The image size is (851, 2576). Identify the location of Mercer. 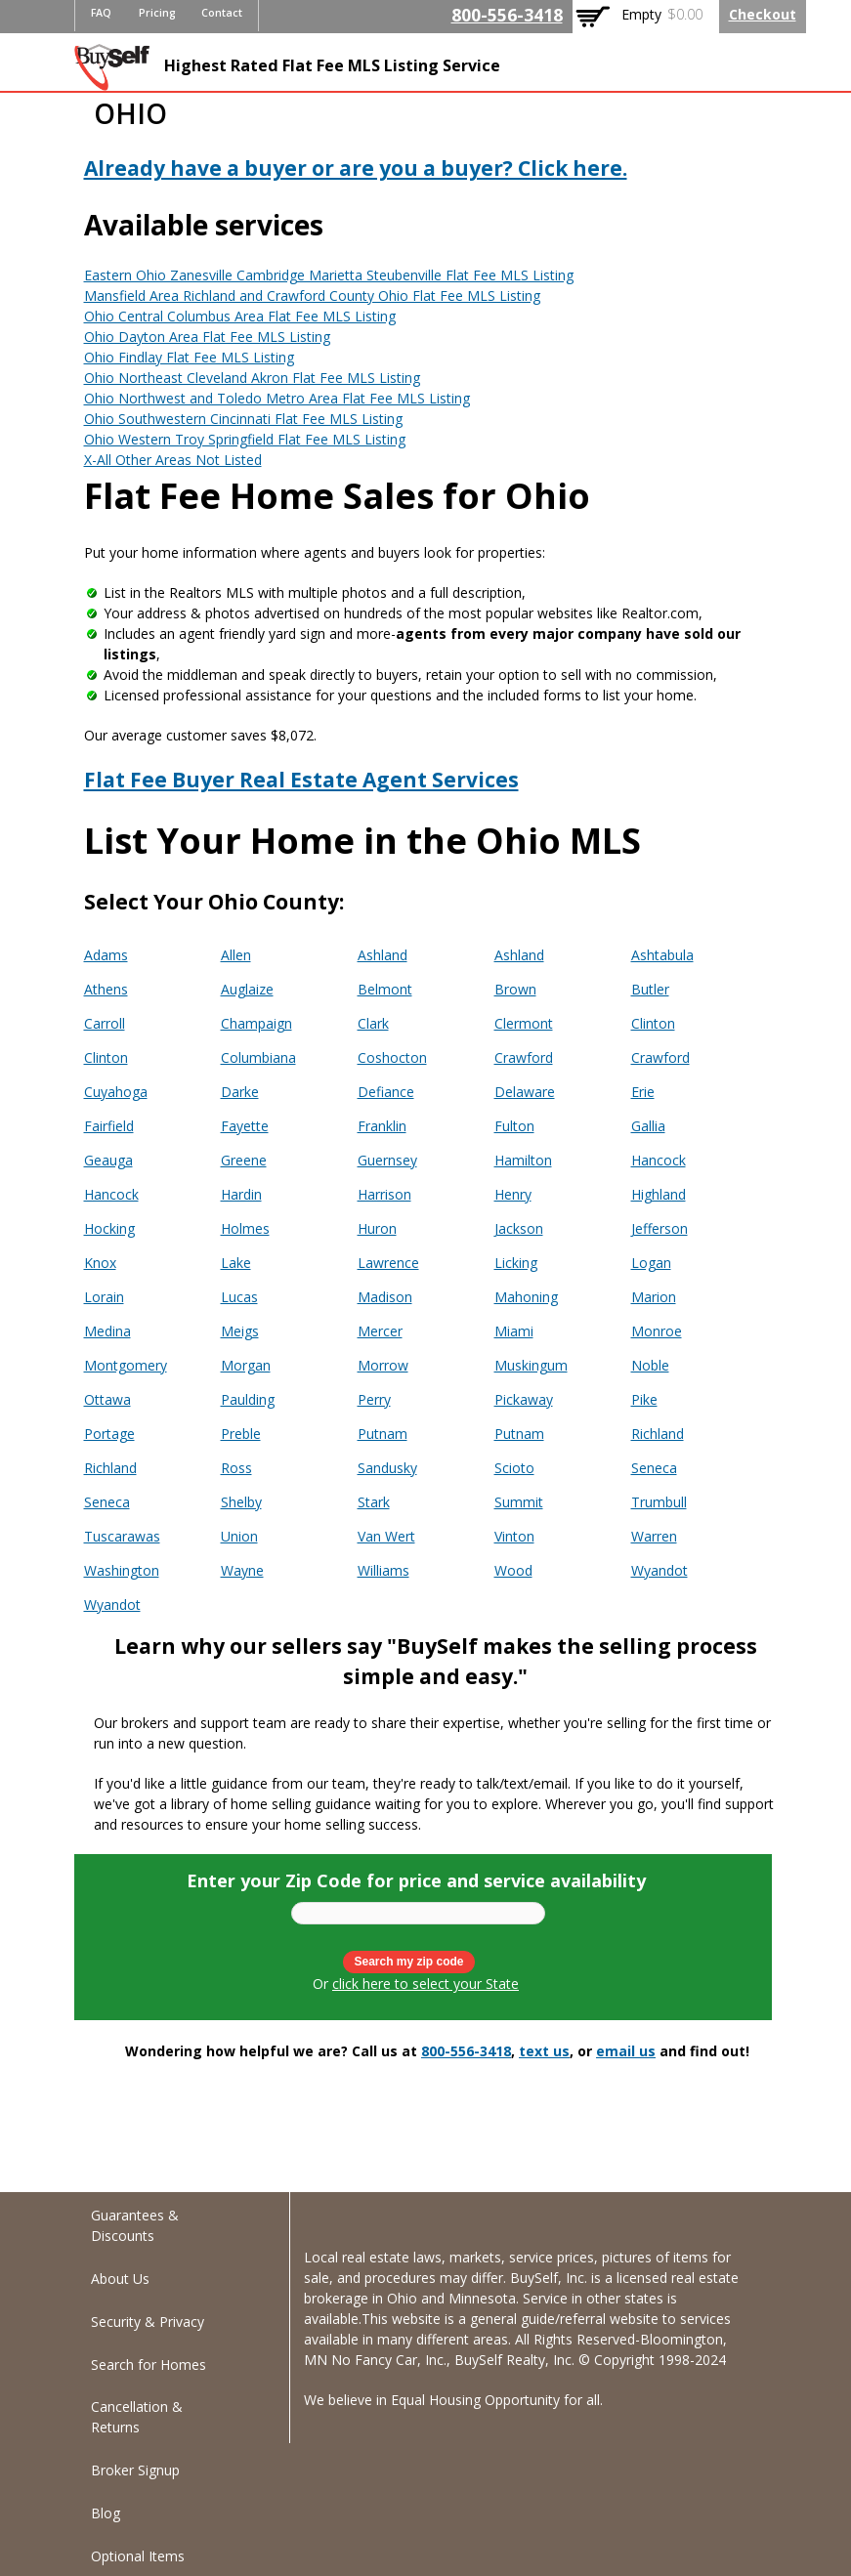
(380, 1331).